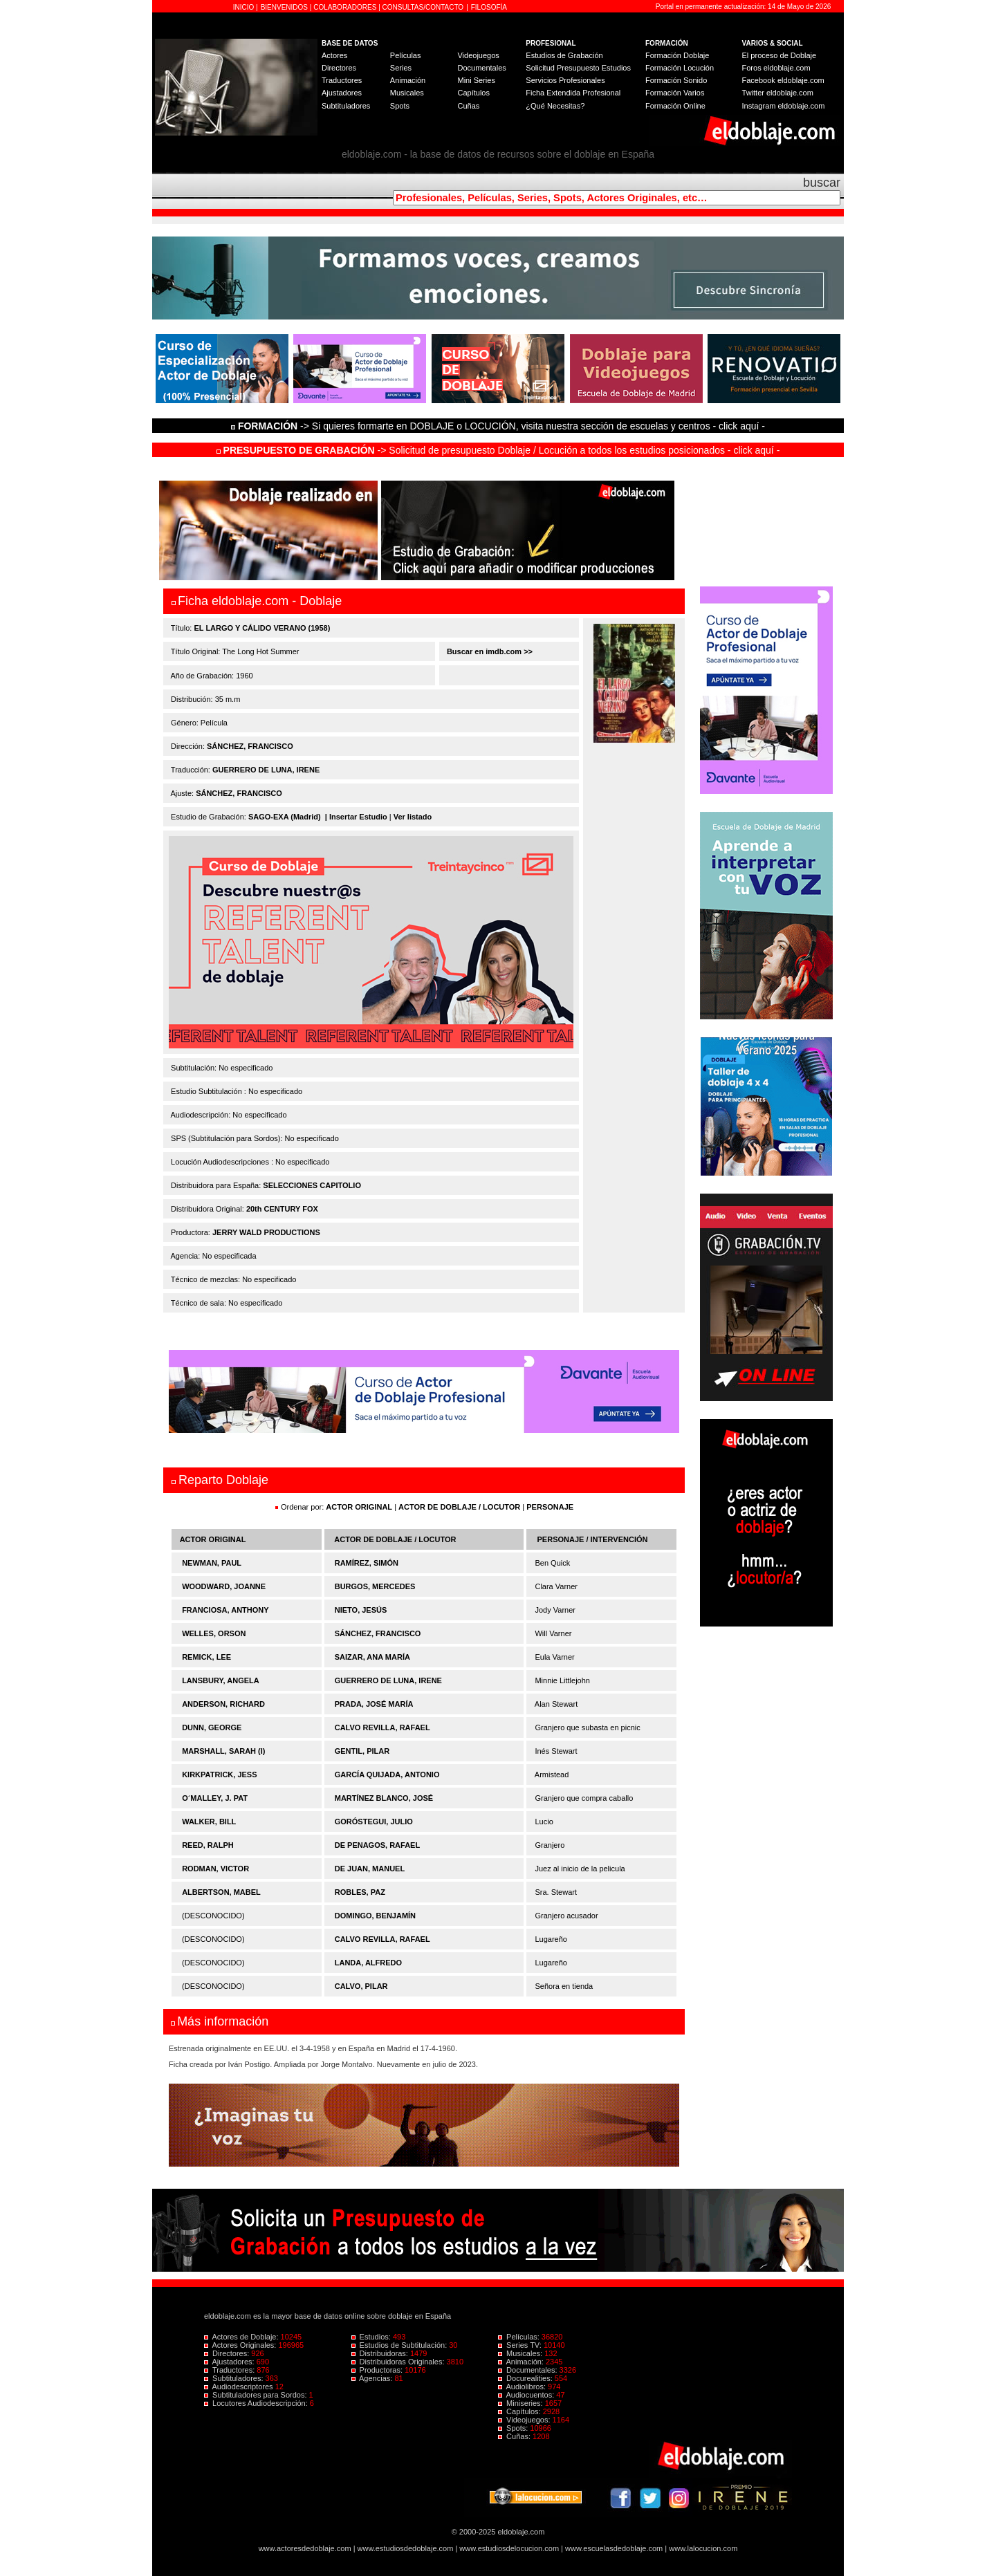  Describe the element at coordinates (406, 2548) in the screenshot. I see `www.estudiosdedoblaje.com` at that location.